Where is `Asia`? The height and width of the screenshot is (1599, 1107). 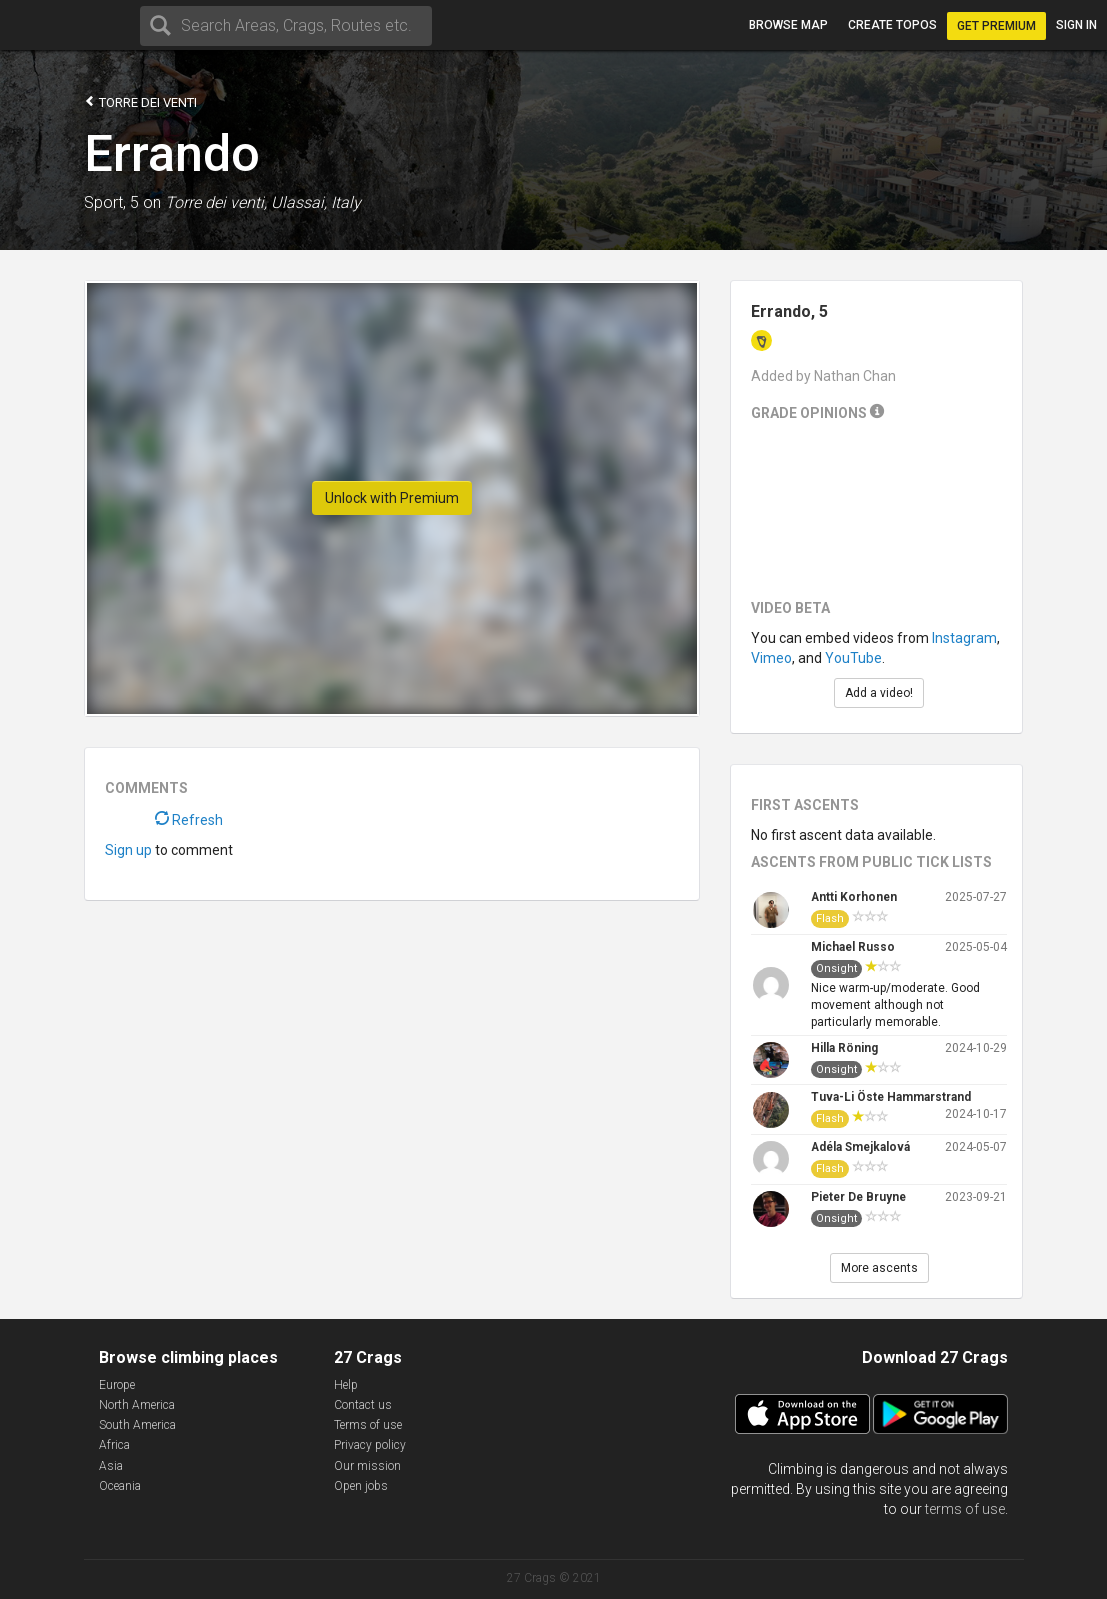
Asia is located at coordinates (111, 1466).